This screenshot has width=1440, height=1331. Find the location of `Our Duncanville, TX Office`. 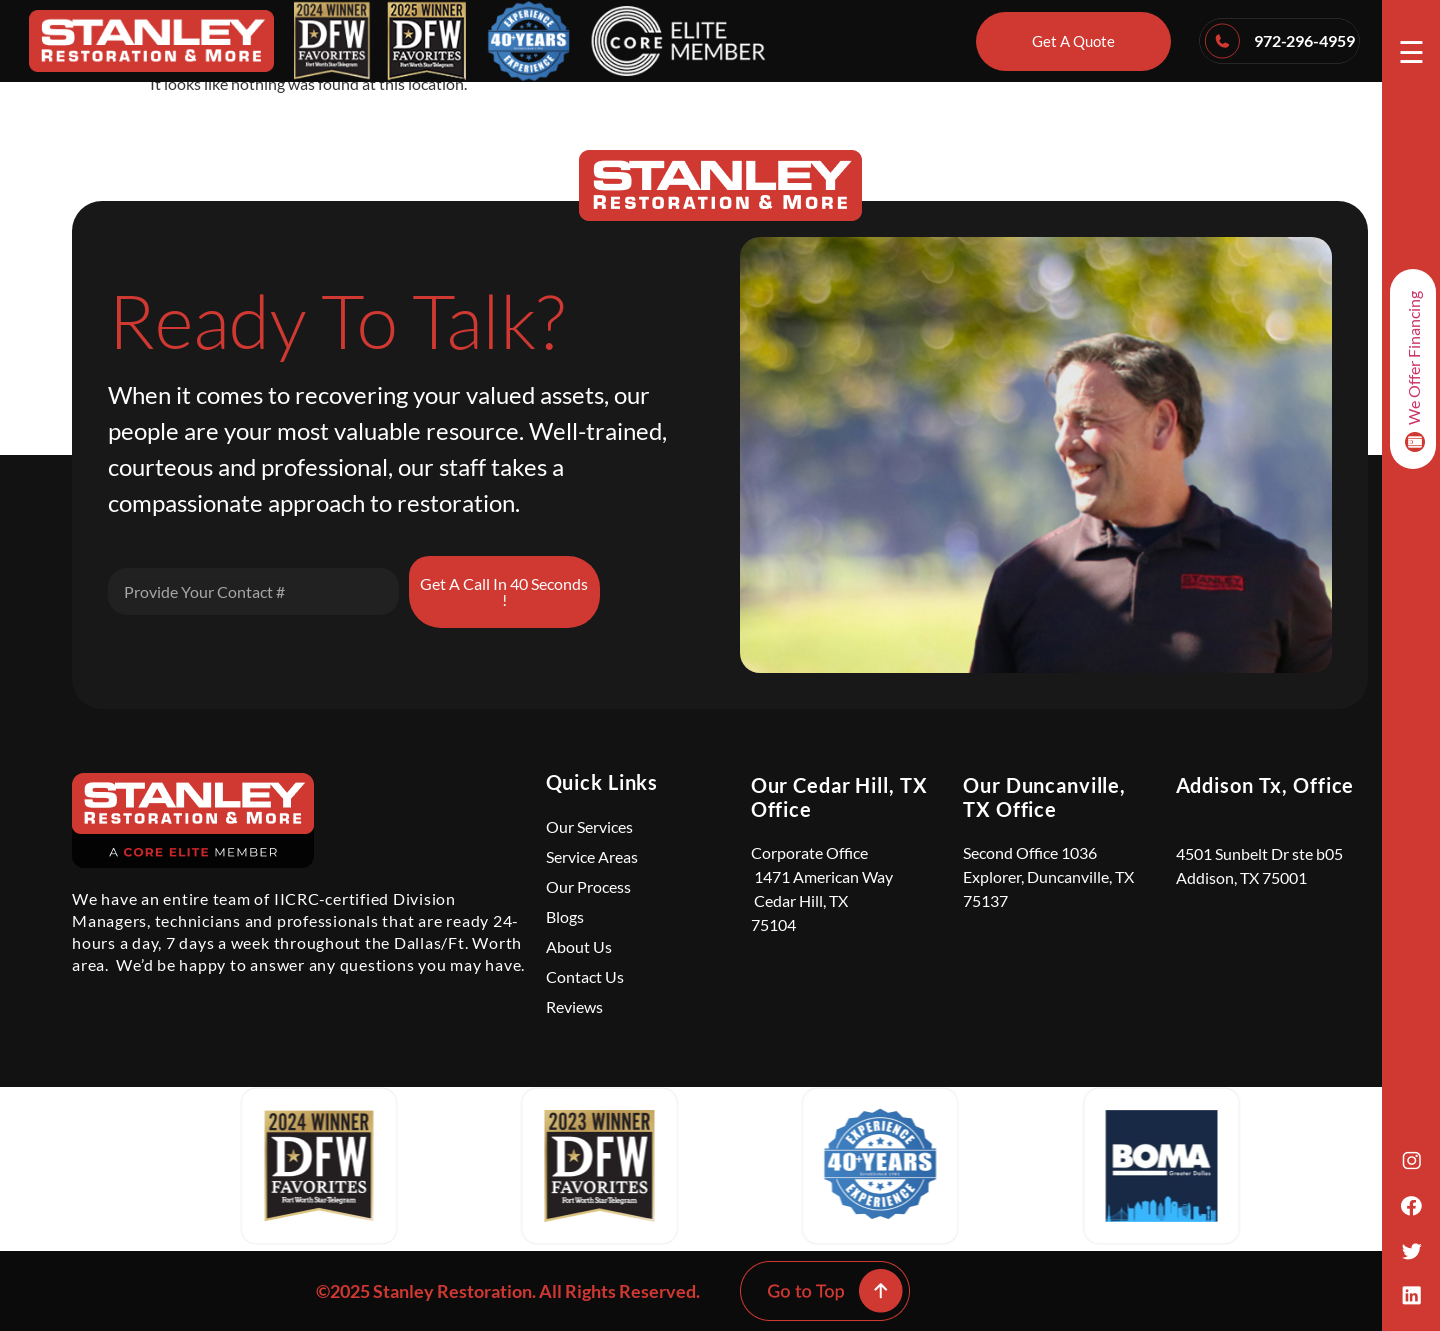

Our Duncanville, TX Office is located at coordinates (1044, 797).